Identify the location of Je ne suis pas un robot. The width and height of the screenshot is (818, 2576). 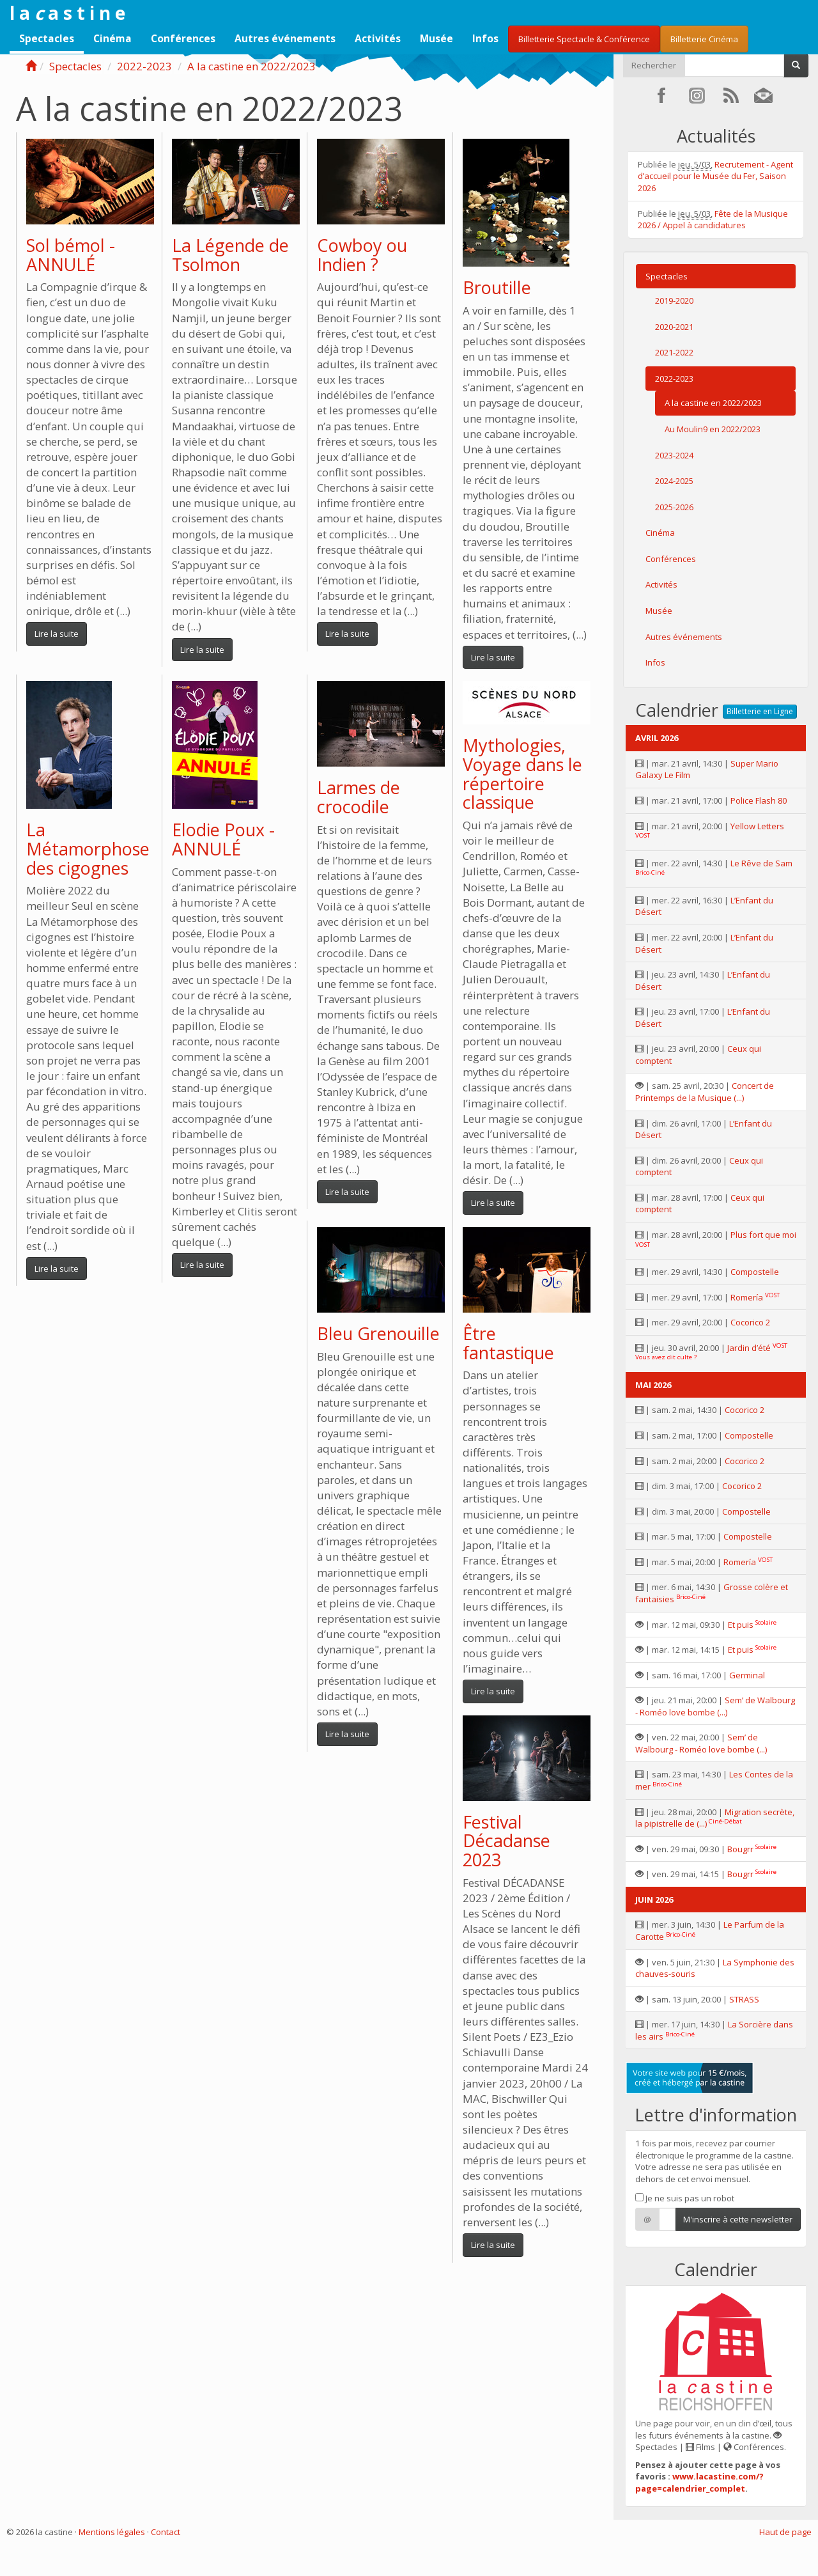
(684, 2198).